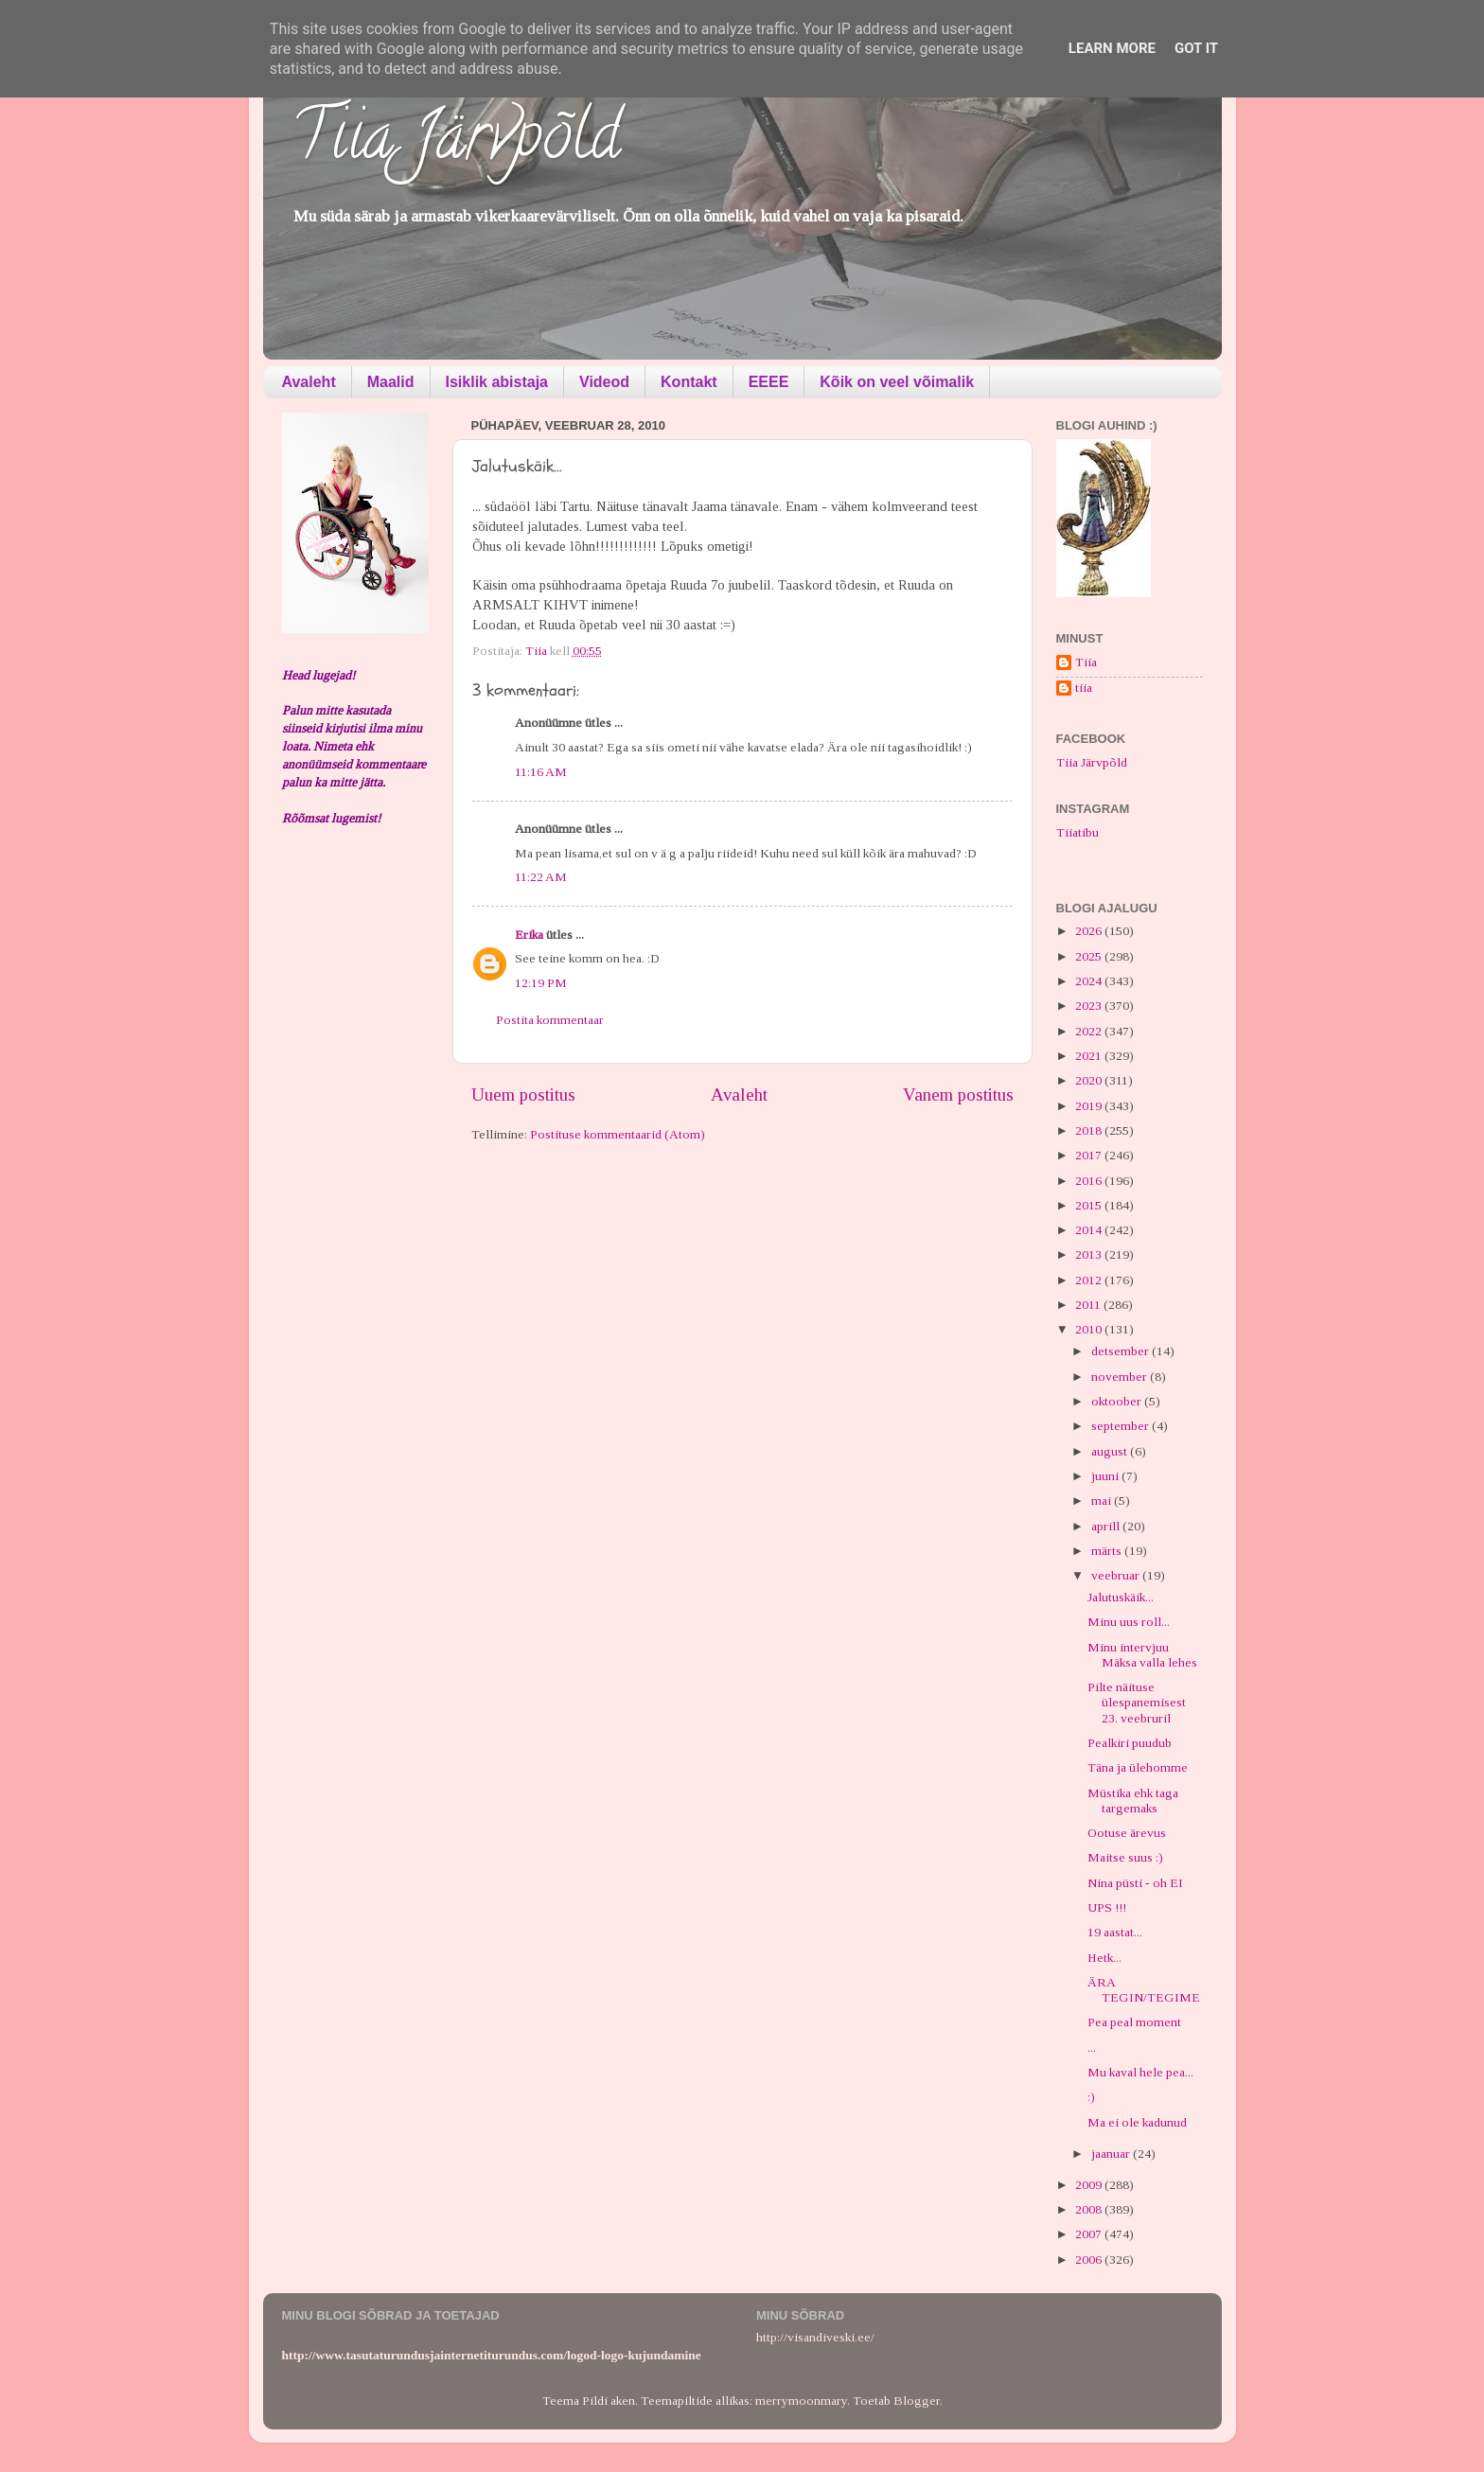 The width and height of the screenshot is (1484, 2472). Describe the element at coordinates (1089, 1106) in the screenshot. I see `2019` at that location.